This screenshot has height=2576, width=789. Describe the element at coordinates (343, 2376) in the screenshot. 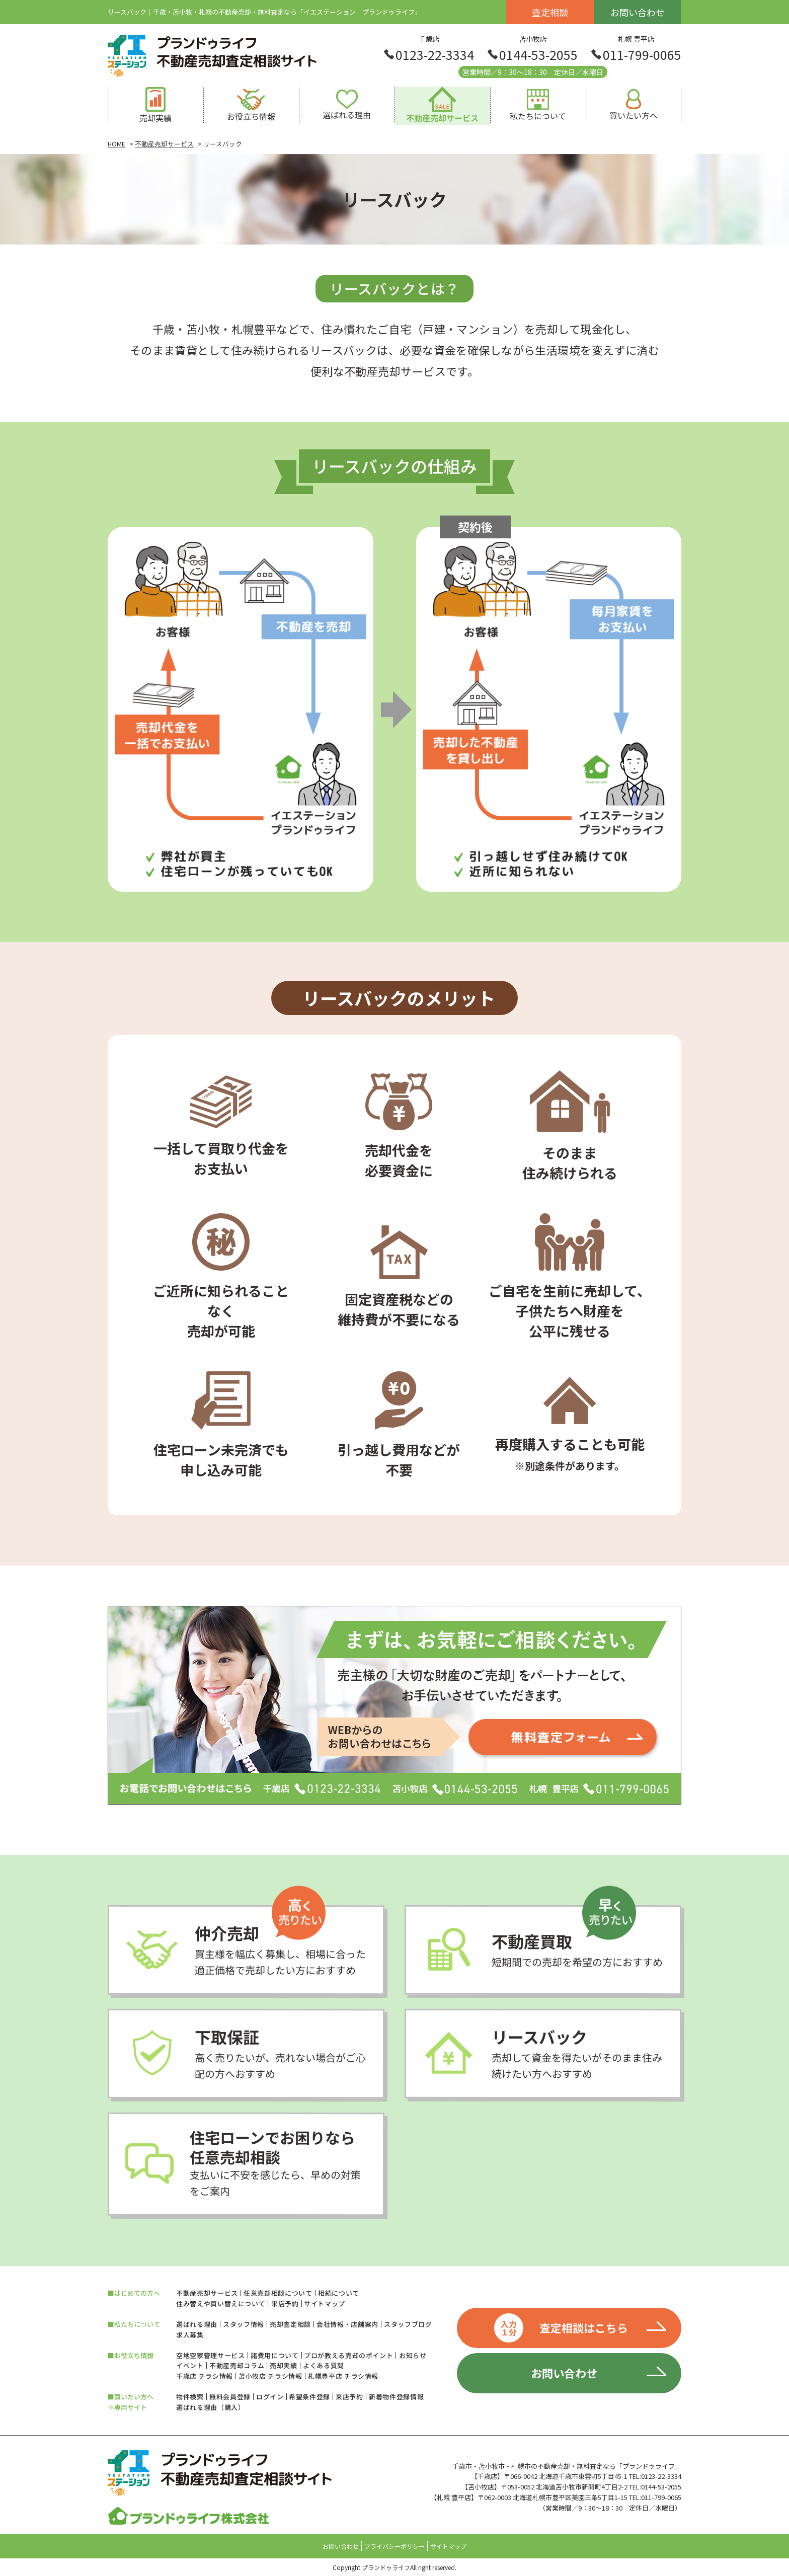

I see `札幌豊平店 チラシ情報` at that location.